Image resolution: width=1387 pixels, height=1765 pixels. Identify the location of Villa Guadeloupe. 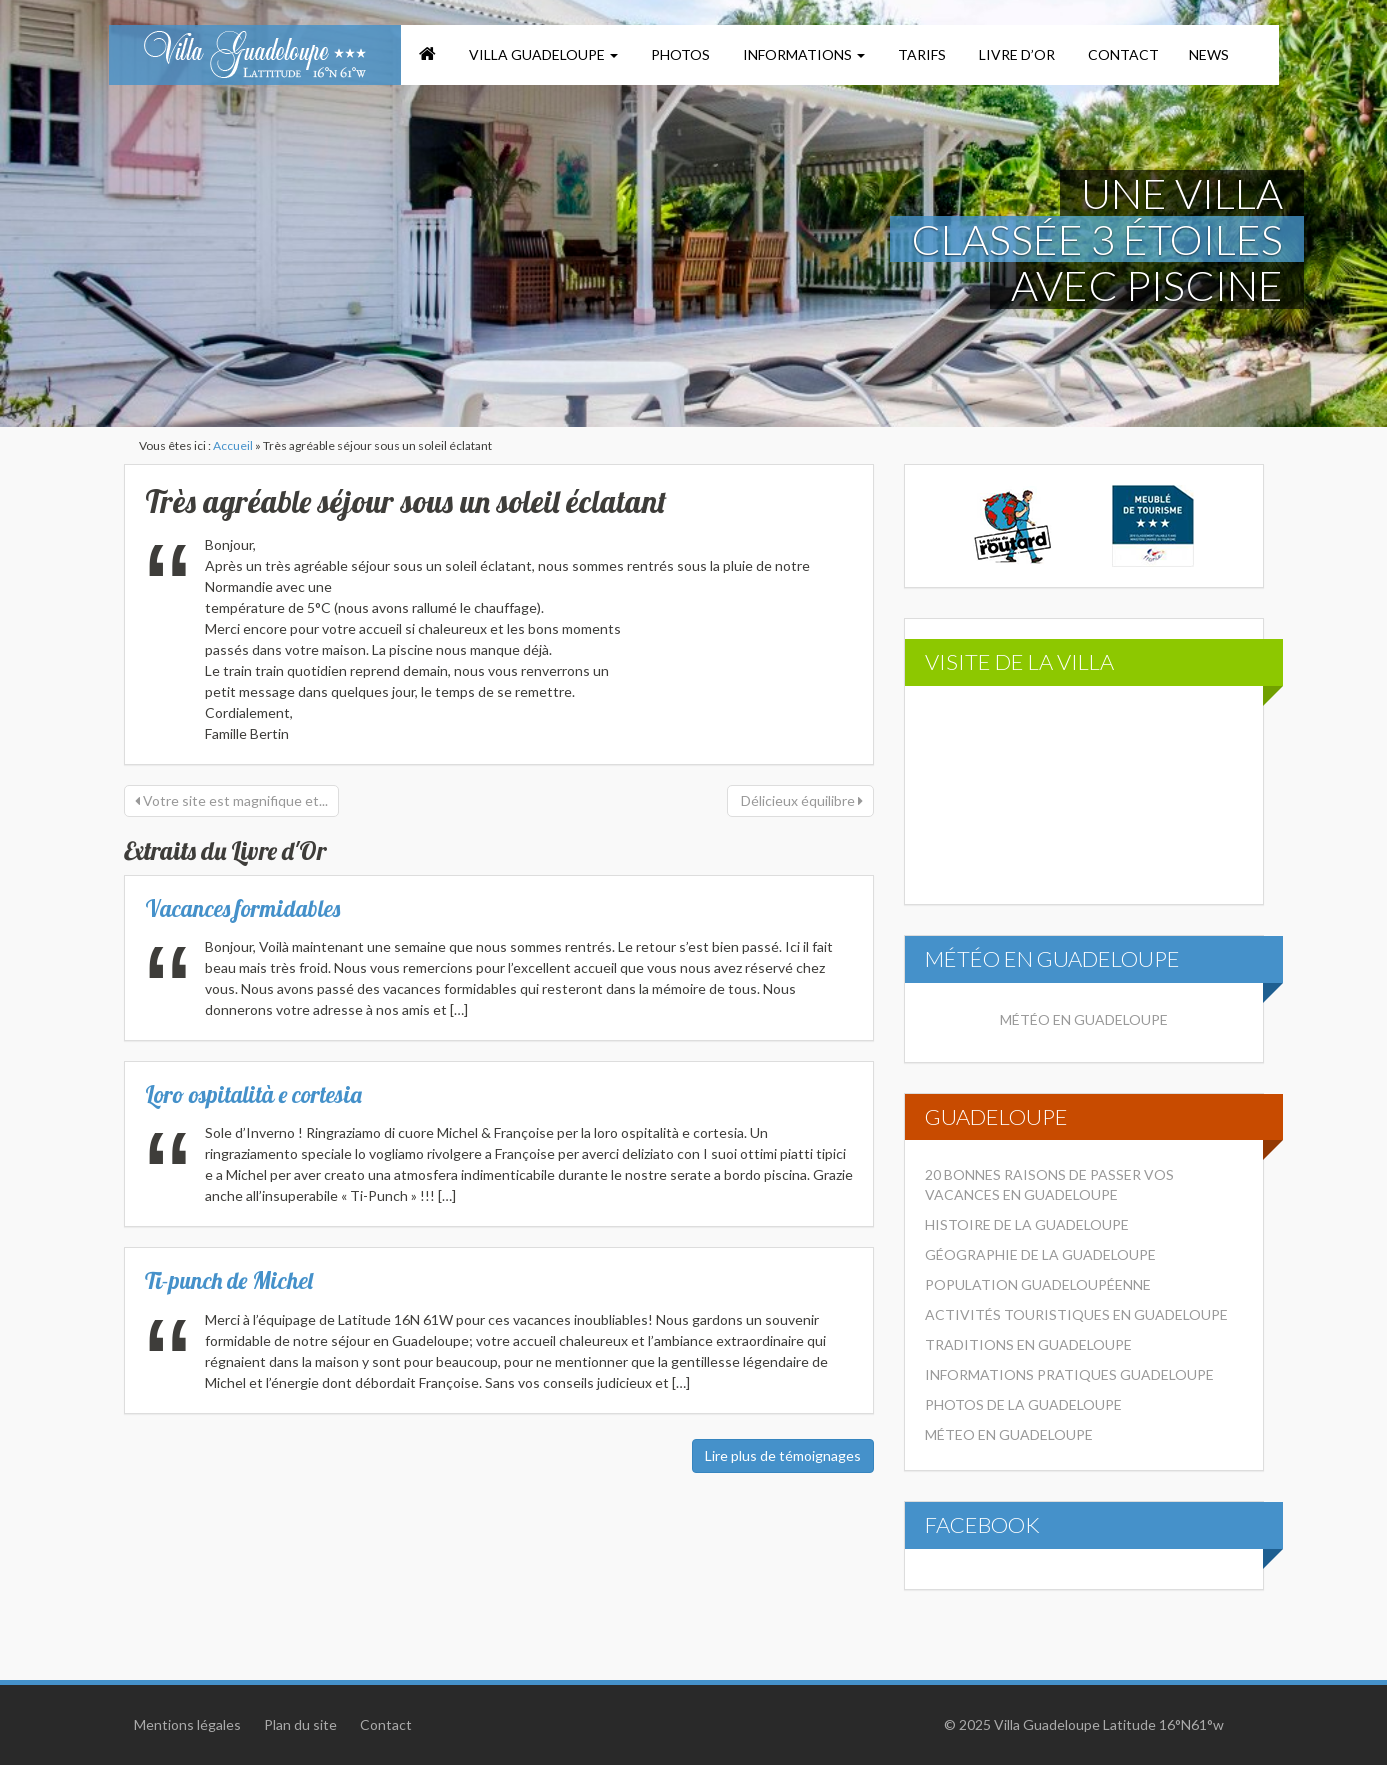
(542, 54).